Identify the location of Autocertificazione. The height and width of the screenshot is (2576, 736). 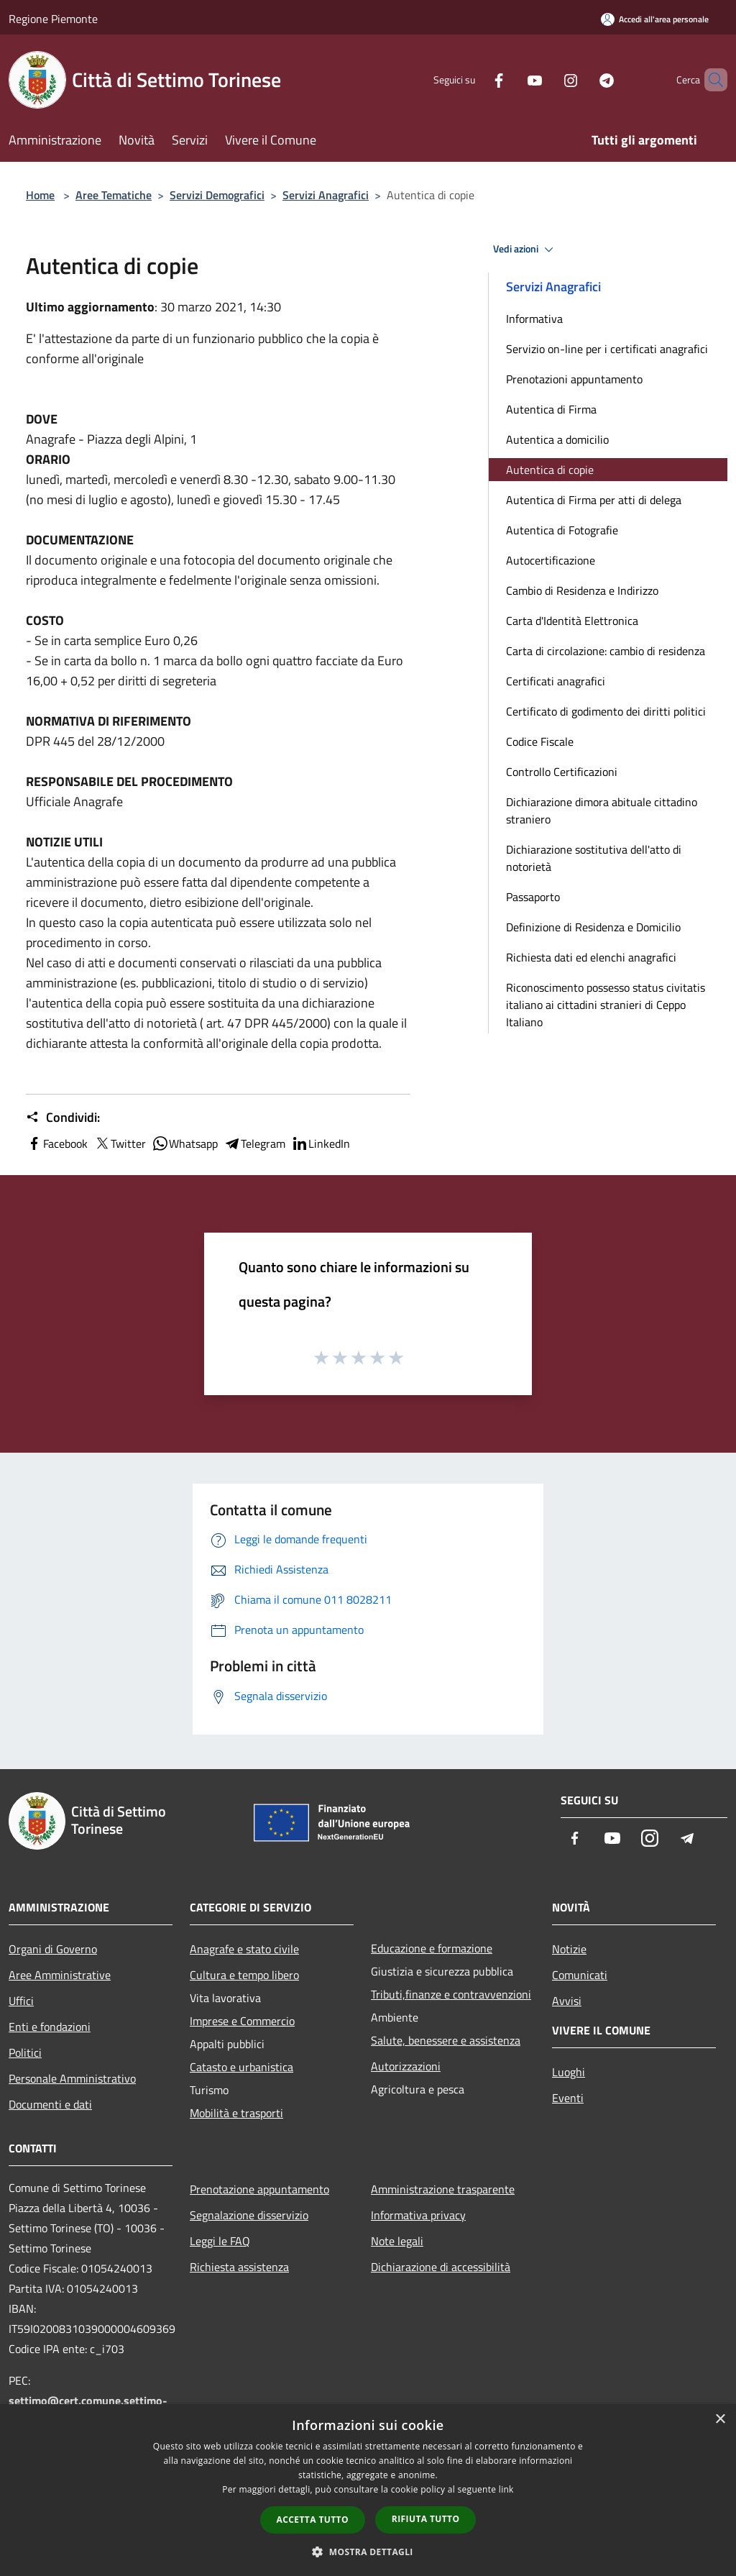
(550, 560).